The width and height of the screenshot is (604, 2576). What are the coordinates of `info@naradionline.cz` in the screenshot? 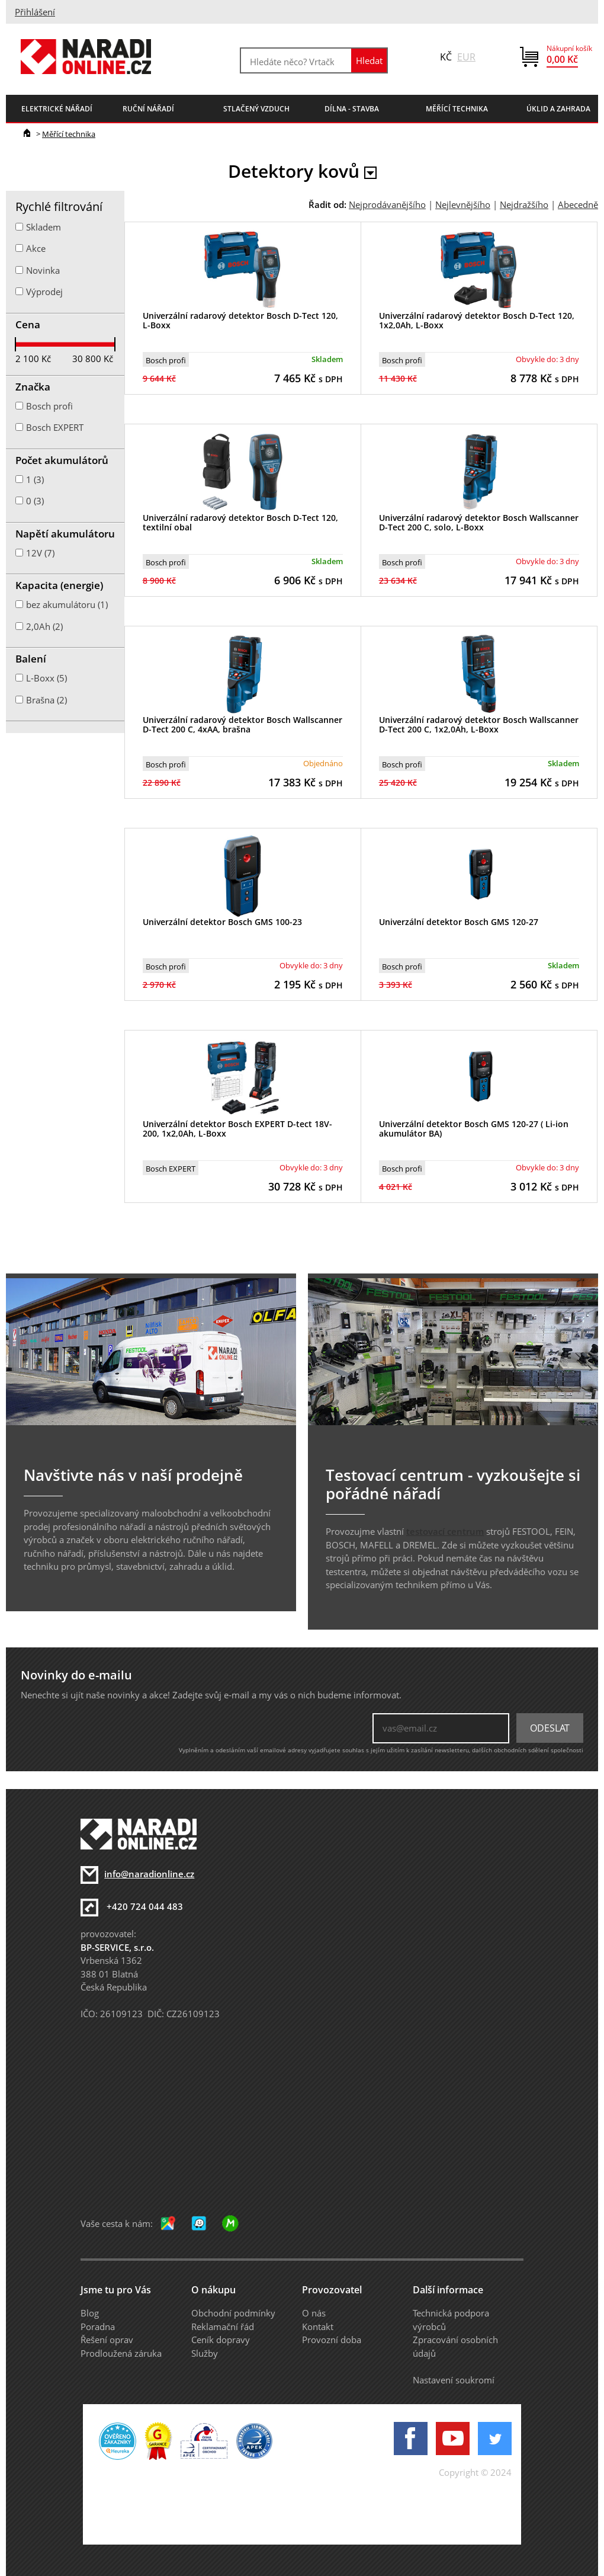 It's located at (149, 1874).